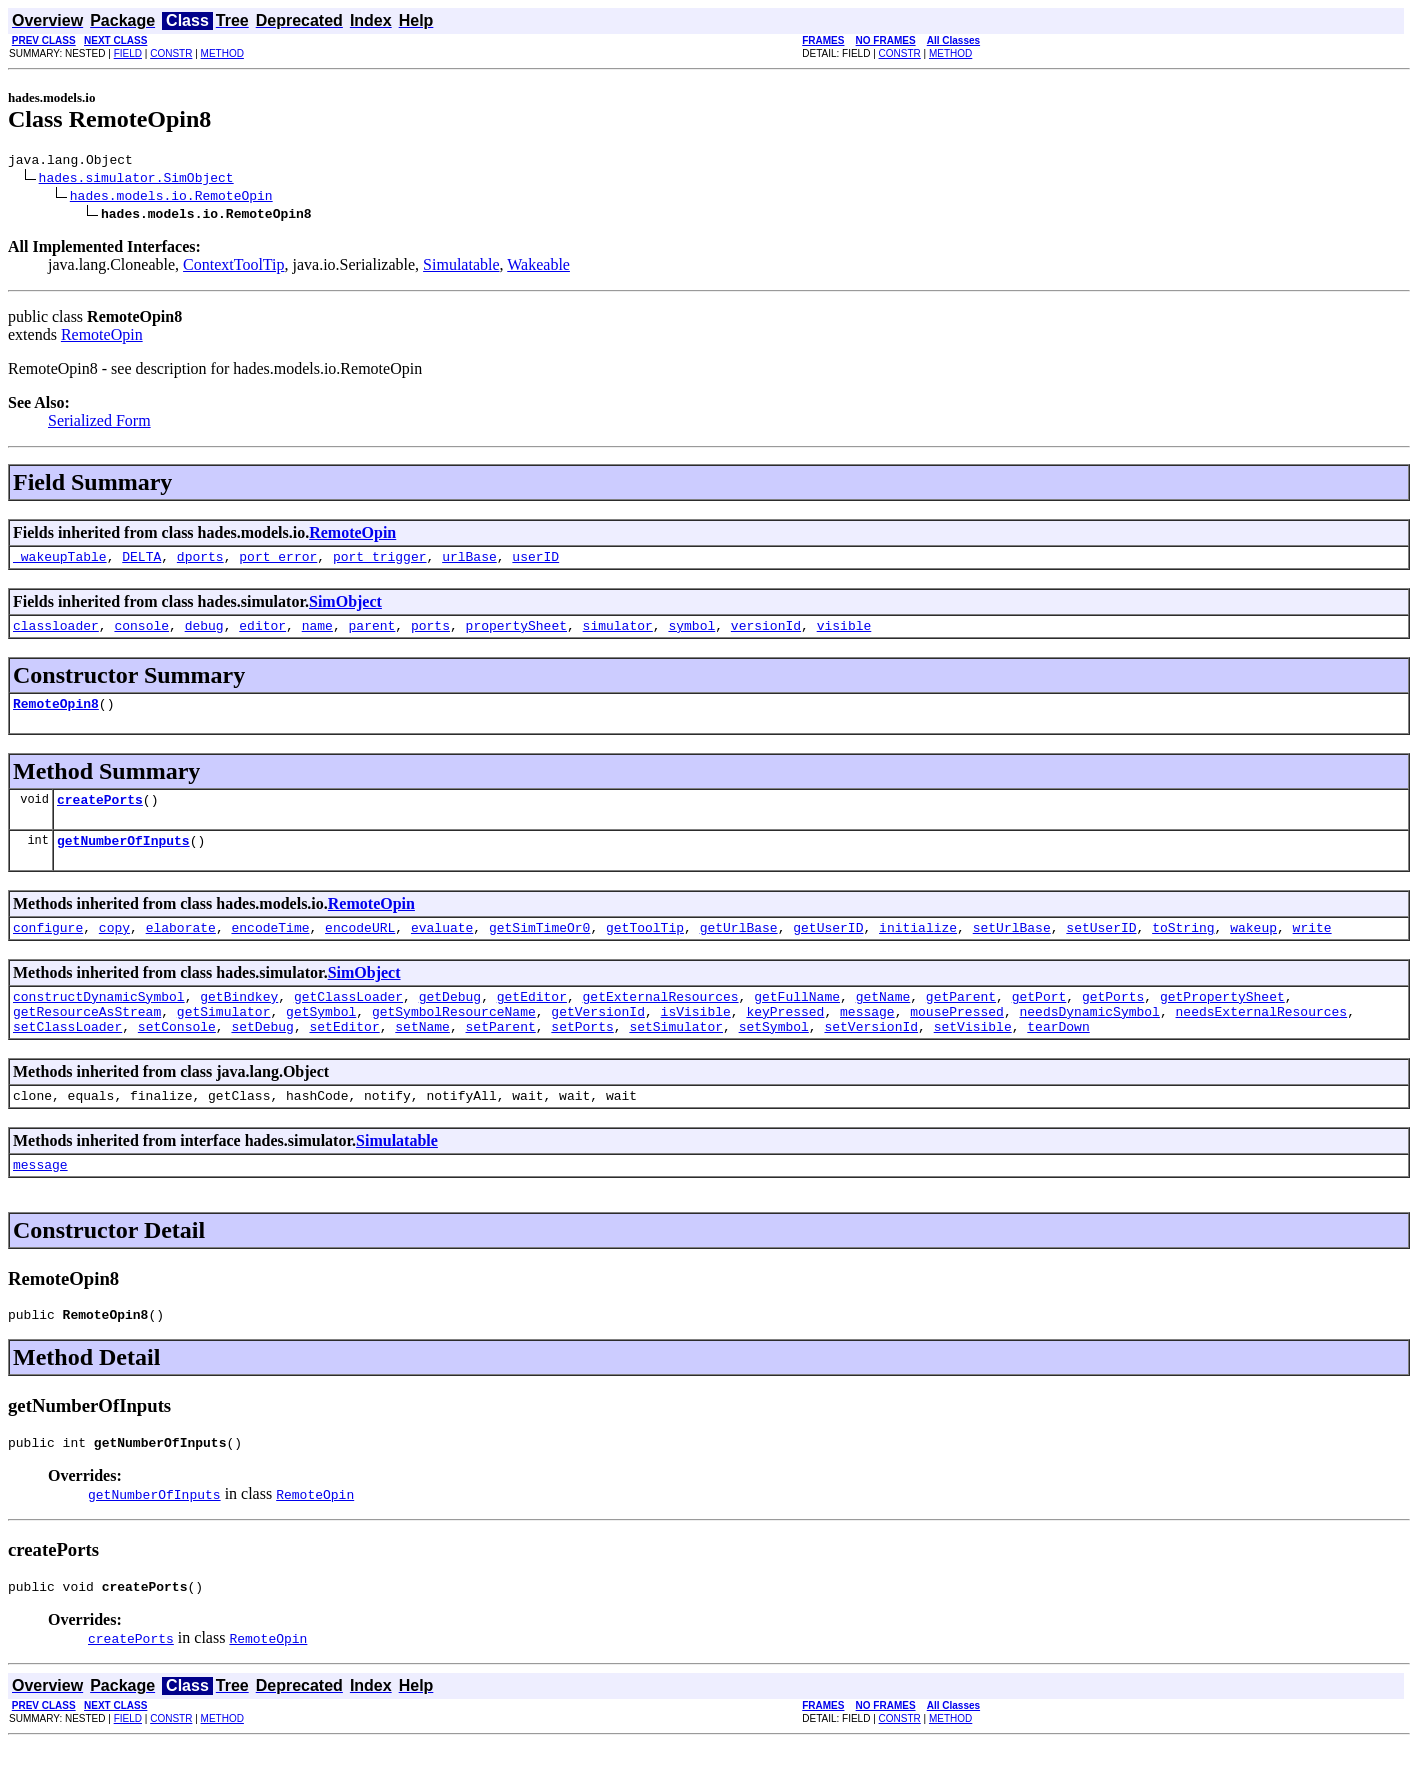 Image resolution: width=1418 pixels, height=1788 pixels. What do you see at coordinates (56, 634) in the screenshot?
I see `classloader` at bounding box center [56, 634].